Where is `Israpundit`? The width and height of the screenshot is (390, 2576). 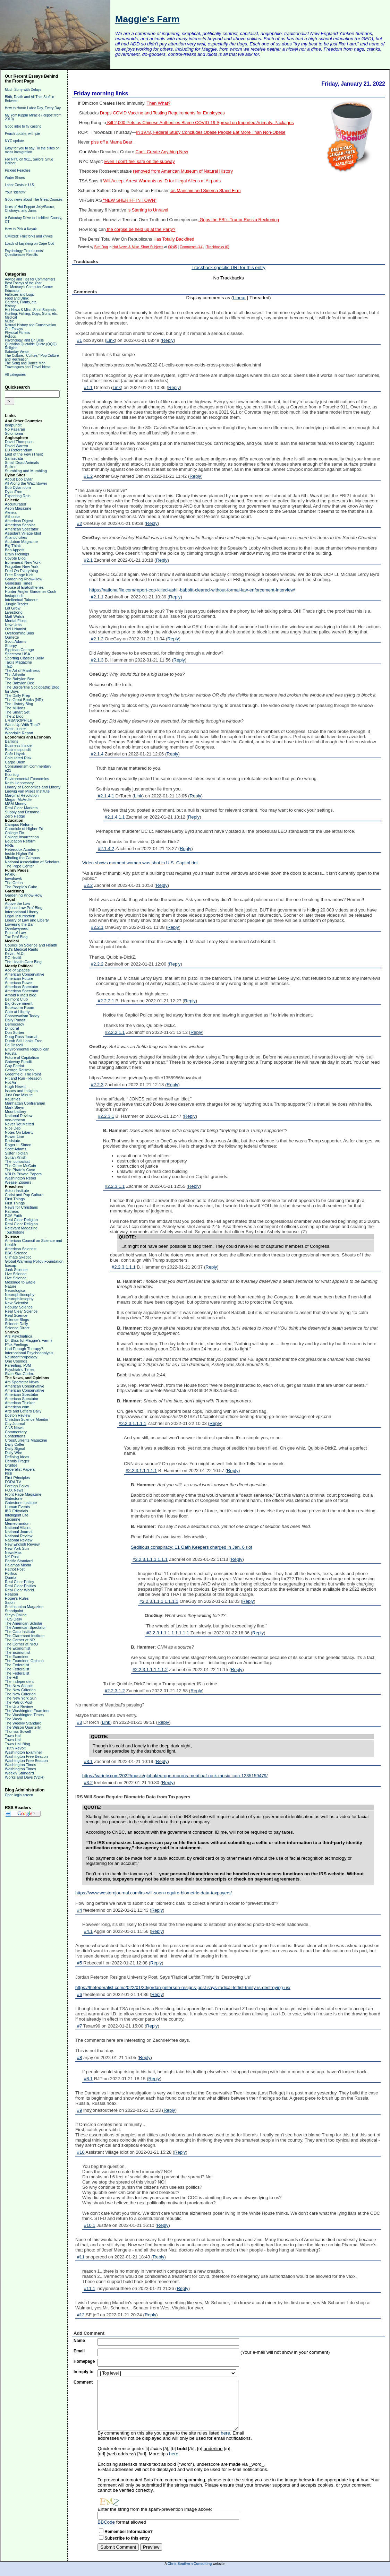 Israpundit is located at coordinates (13, 425).